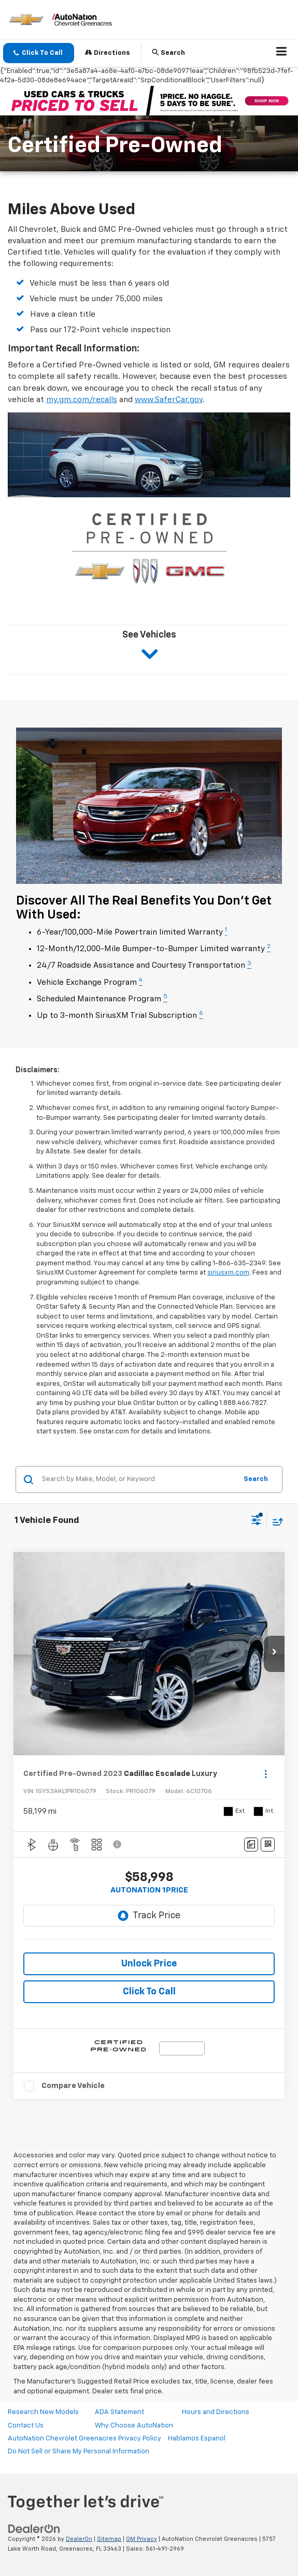 The height and width of the screenshot is (2576, 298). I want to click on ADA Statement, so click(119, 2412).